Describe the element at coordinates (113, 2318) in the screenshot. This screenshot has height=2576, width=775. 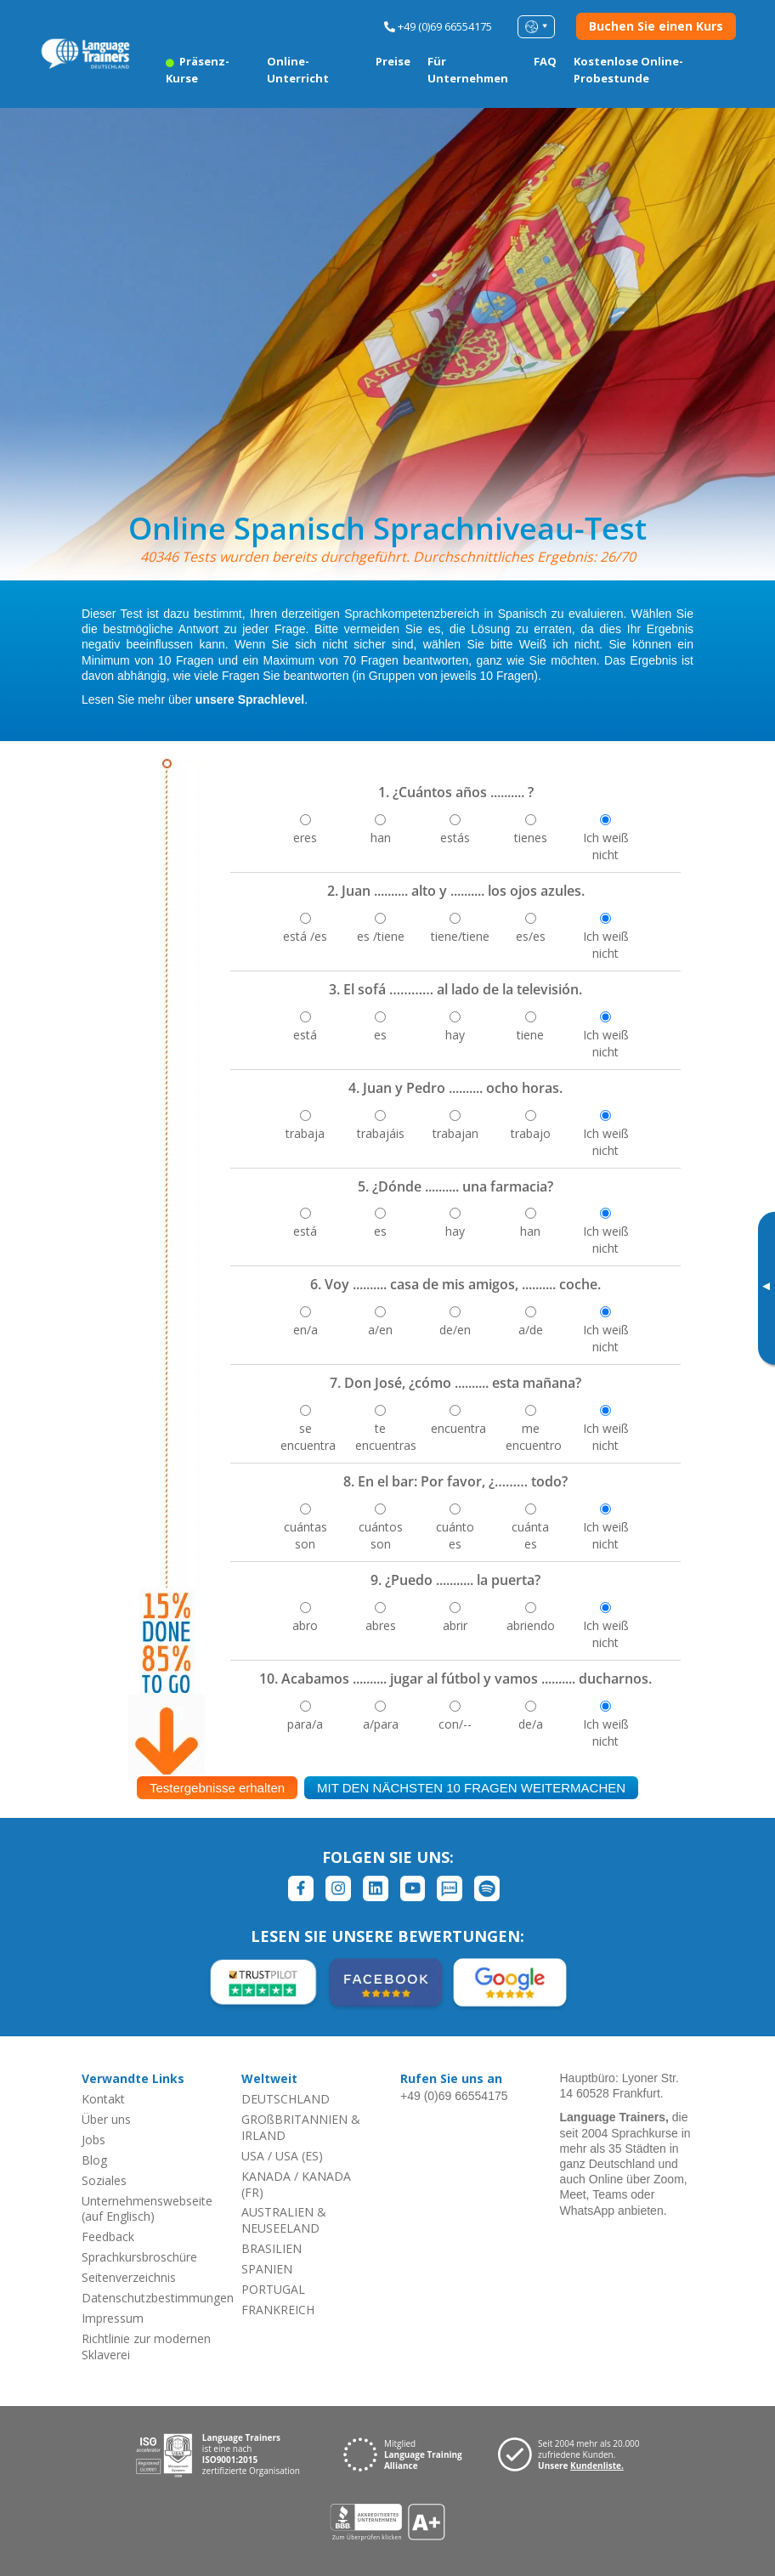
I see `Impressum` at that location.